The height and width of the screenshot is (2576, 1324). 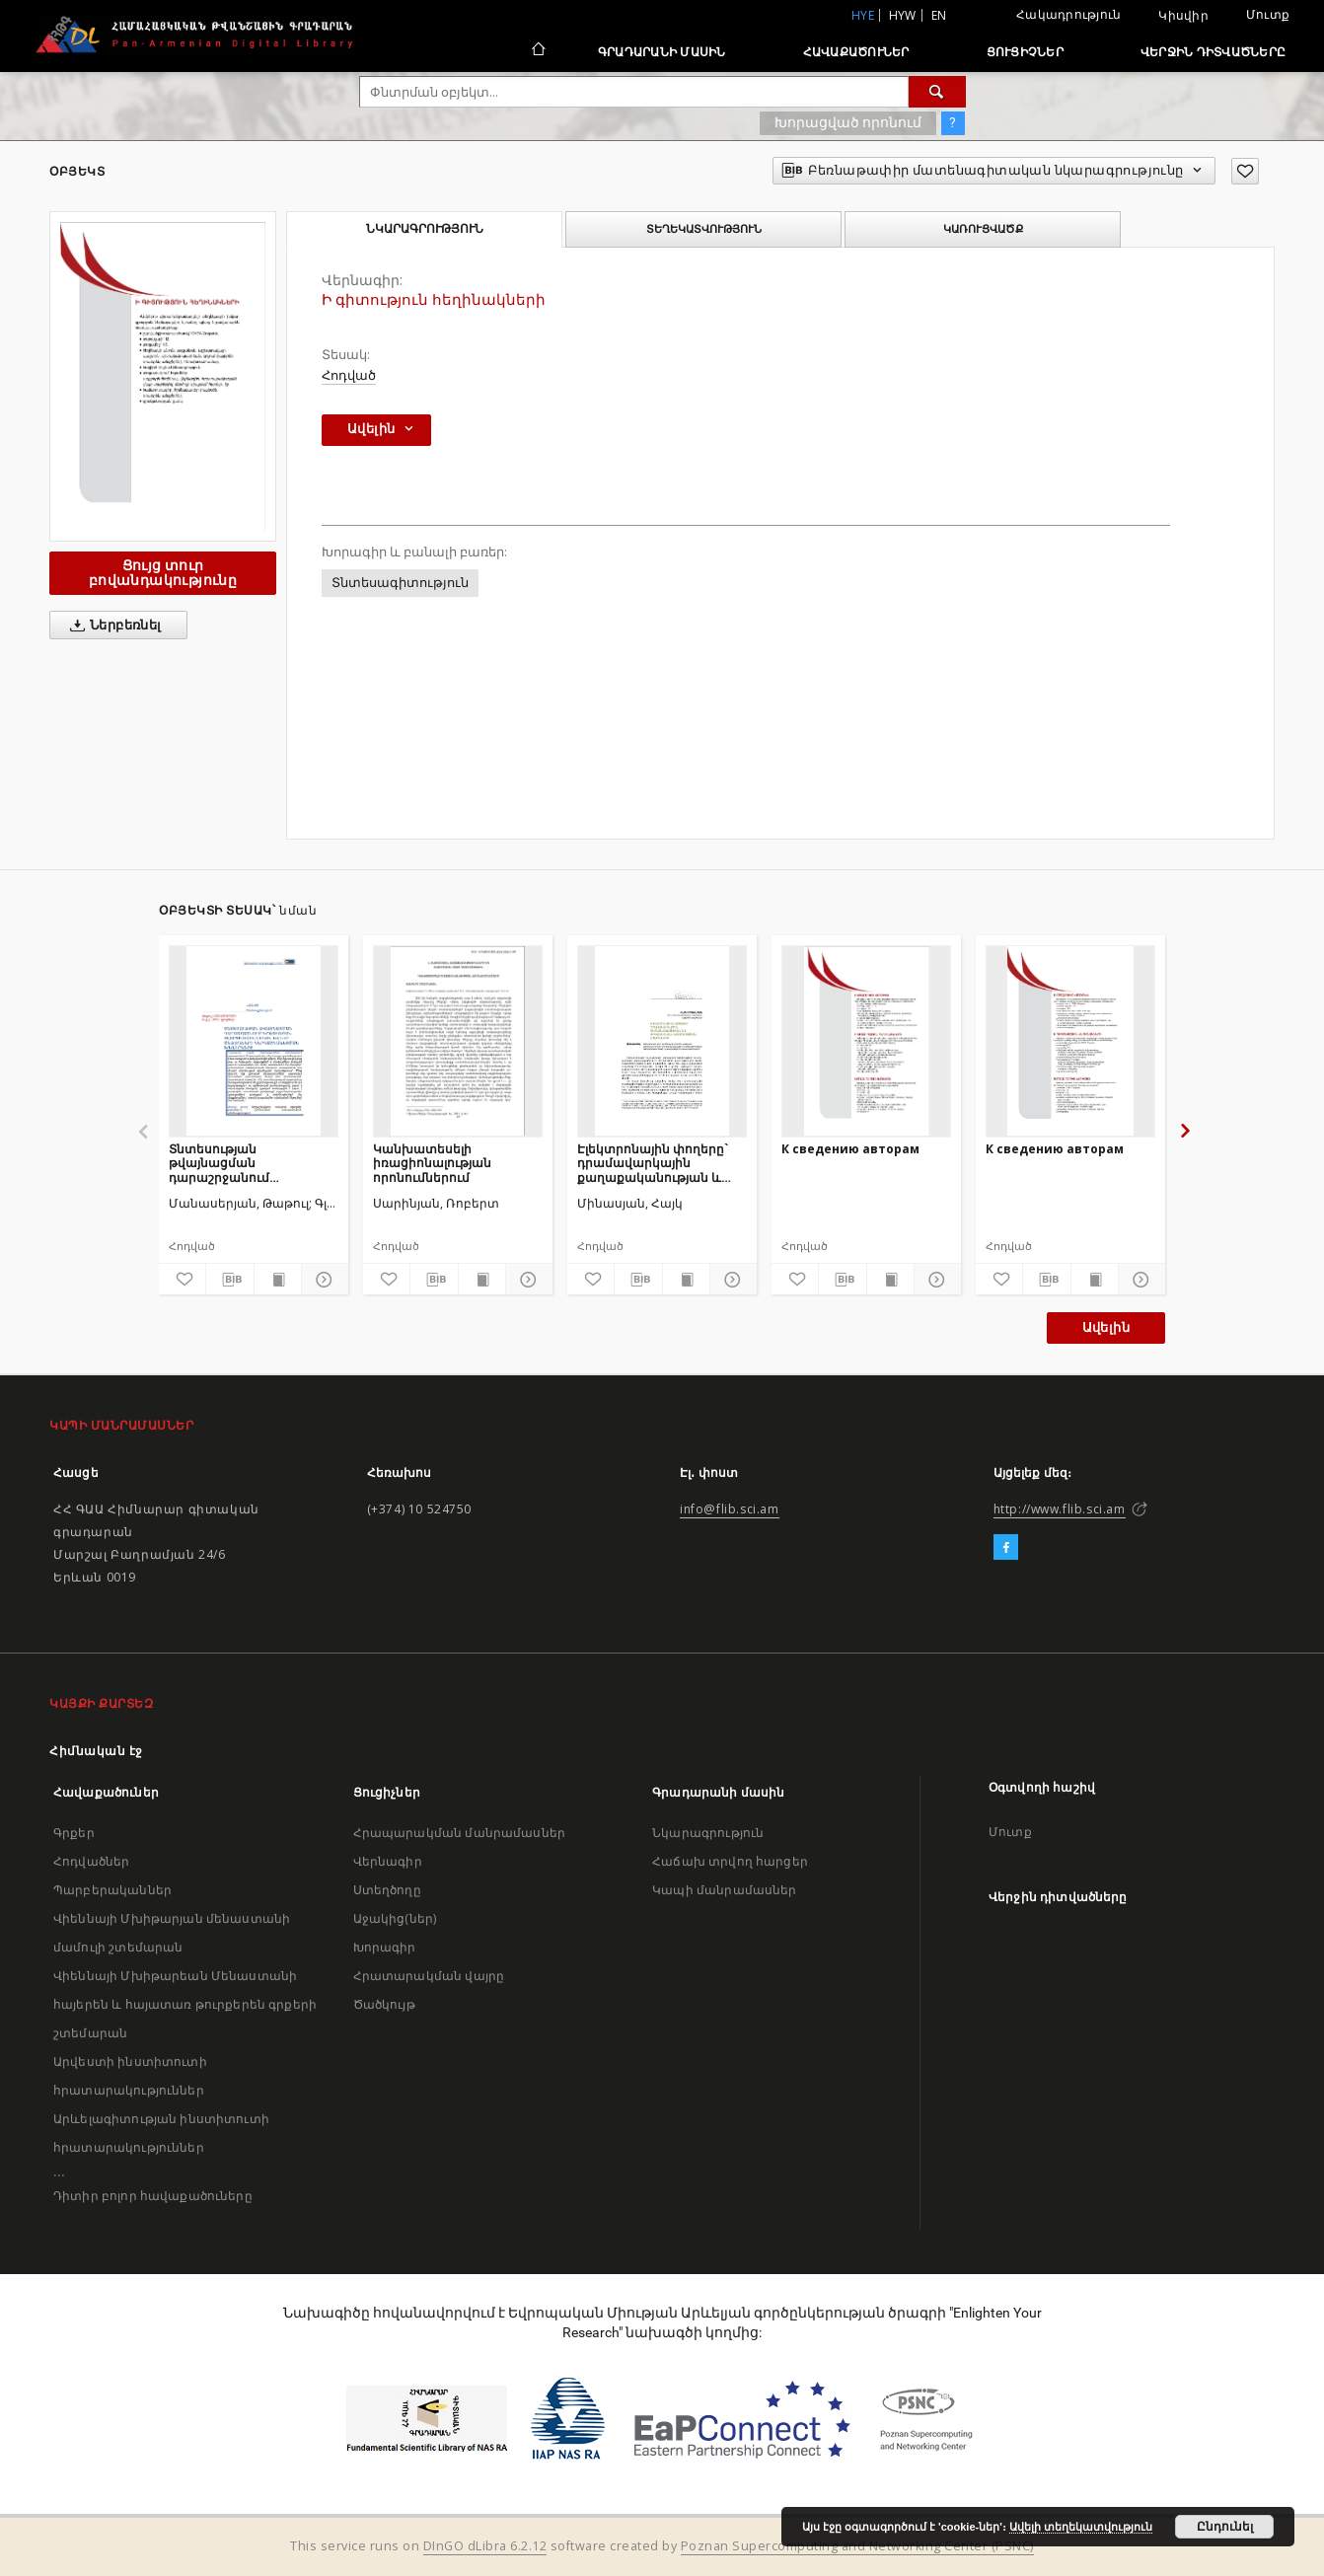 What do you see at coordinates (458, 1041) in the screenshot?
I see `[Կանխատեսելի իռացիոնալության որոնումներում]` at bounding box center [458, 1041].